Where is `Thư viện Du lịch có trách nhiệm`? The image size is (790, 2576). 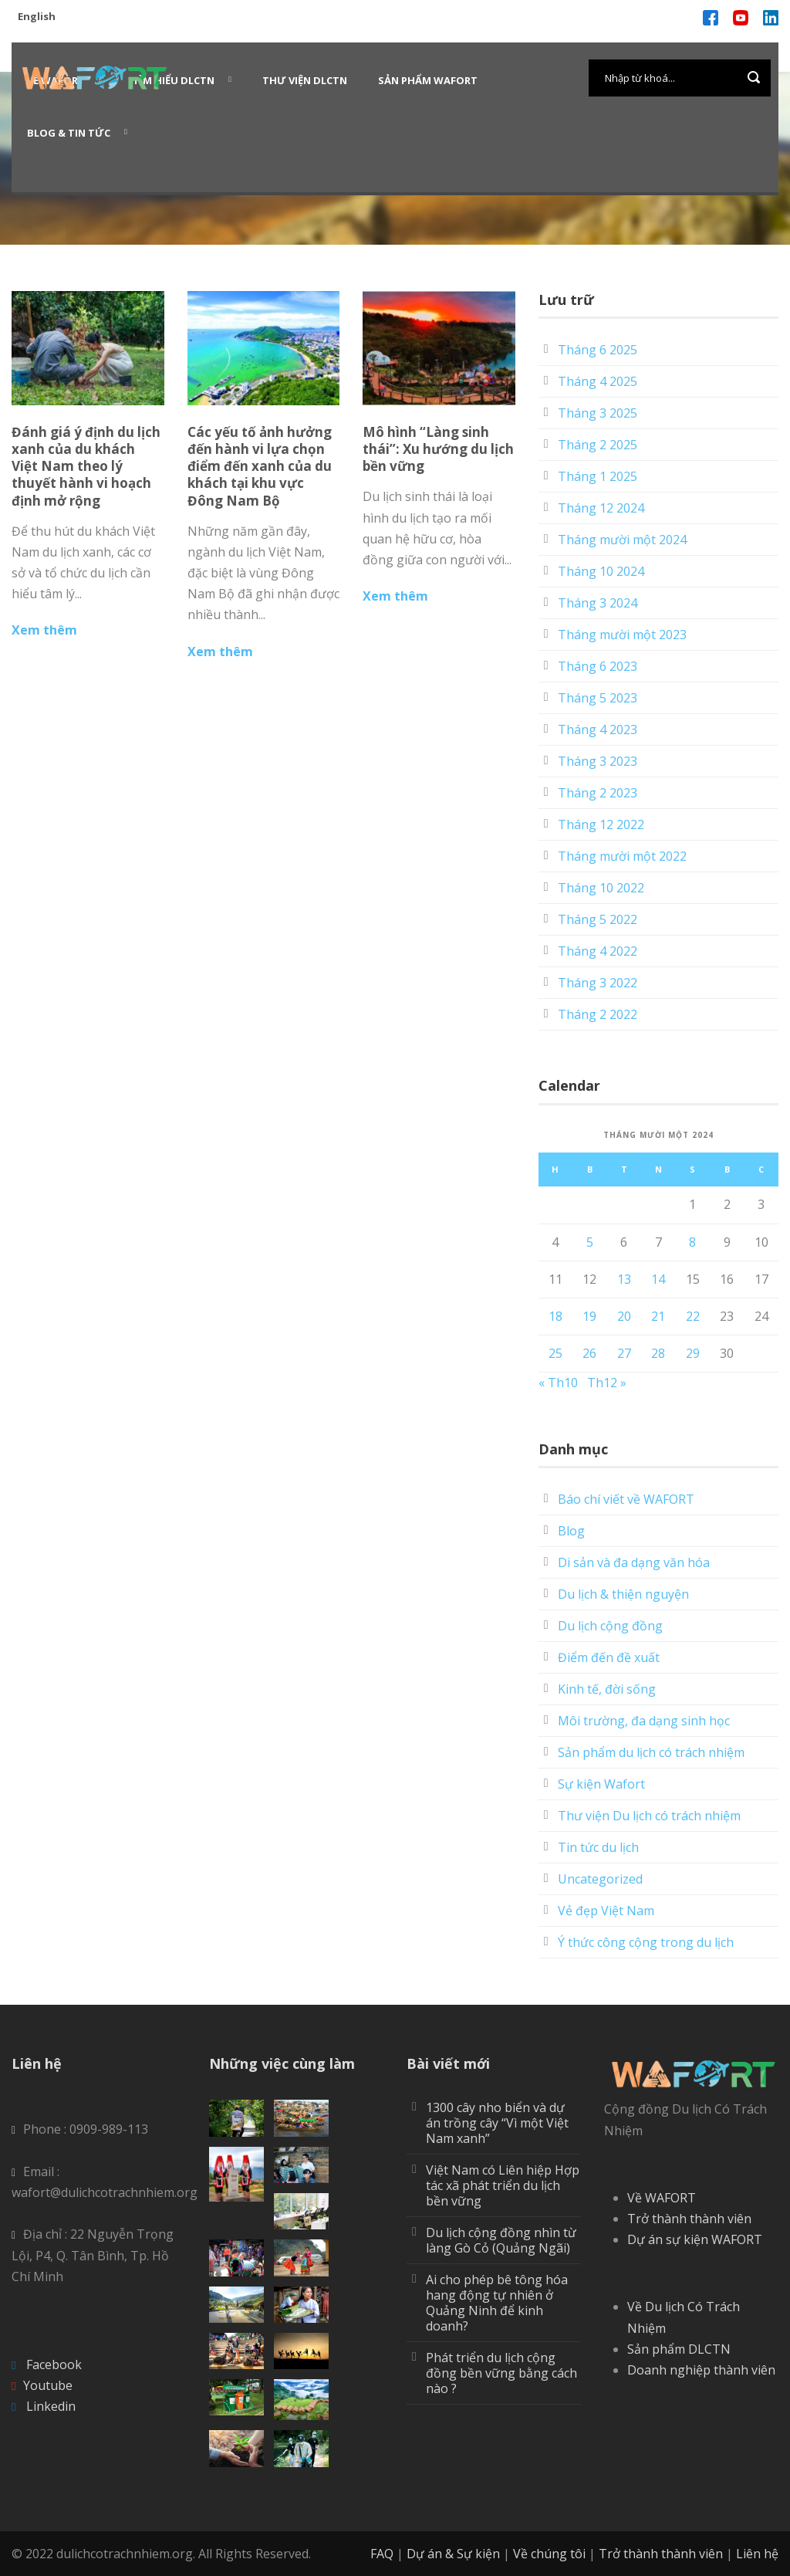 Thư viện Du lịch có trách nhiệm is located at coordinates (649, 1815).